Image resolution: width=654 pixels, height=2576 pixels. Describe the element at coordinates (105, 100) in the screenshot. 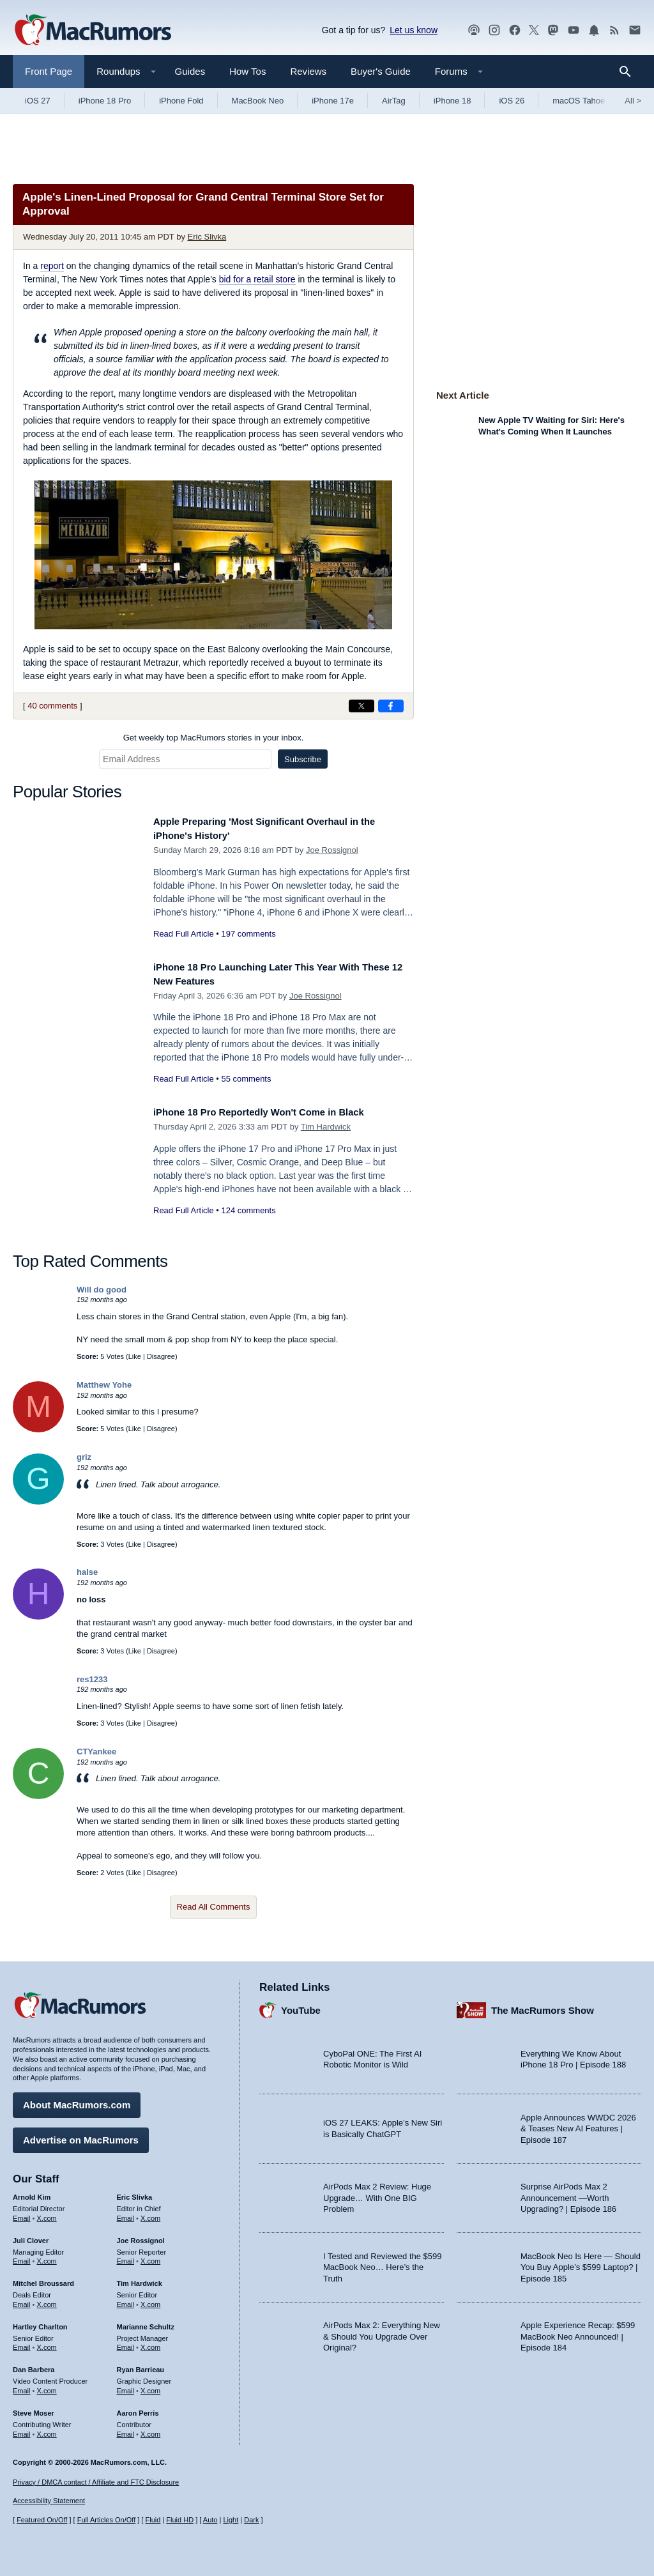

I see `iPhone 18 Pro` at that location.